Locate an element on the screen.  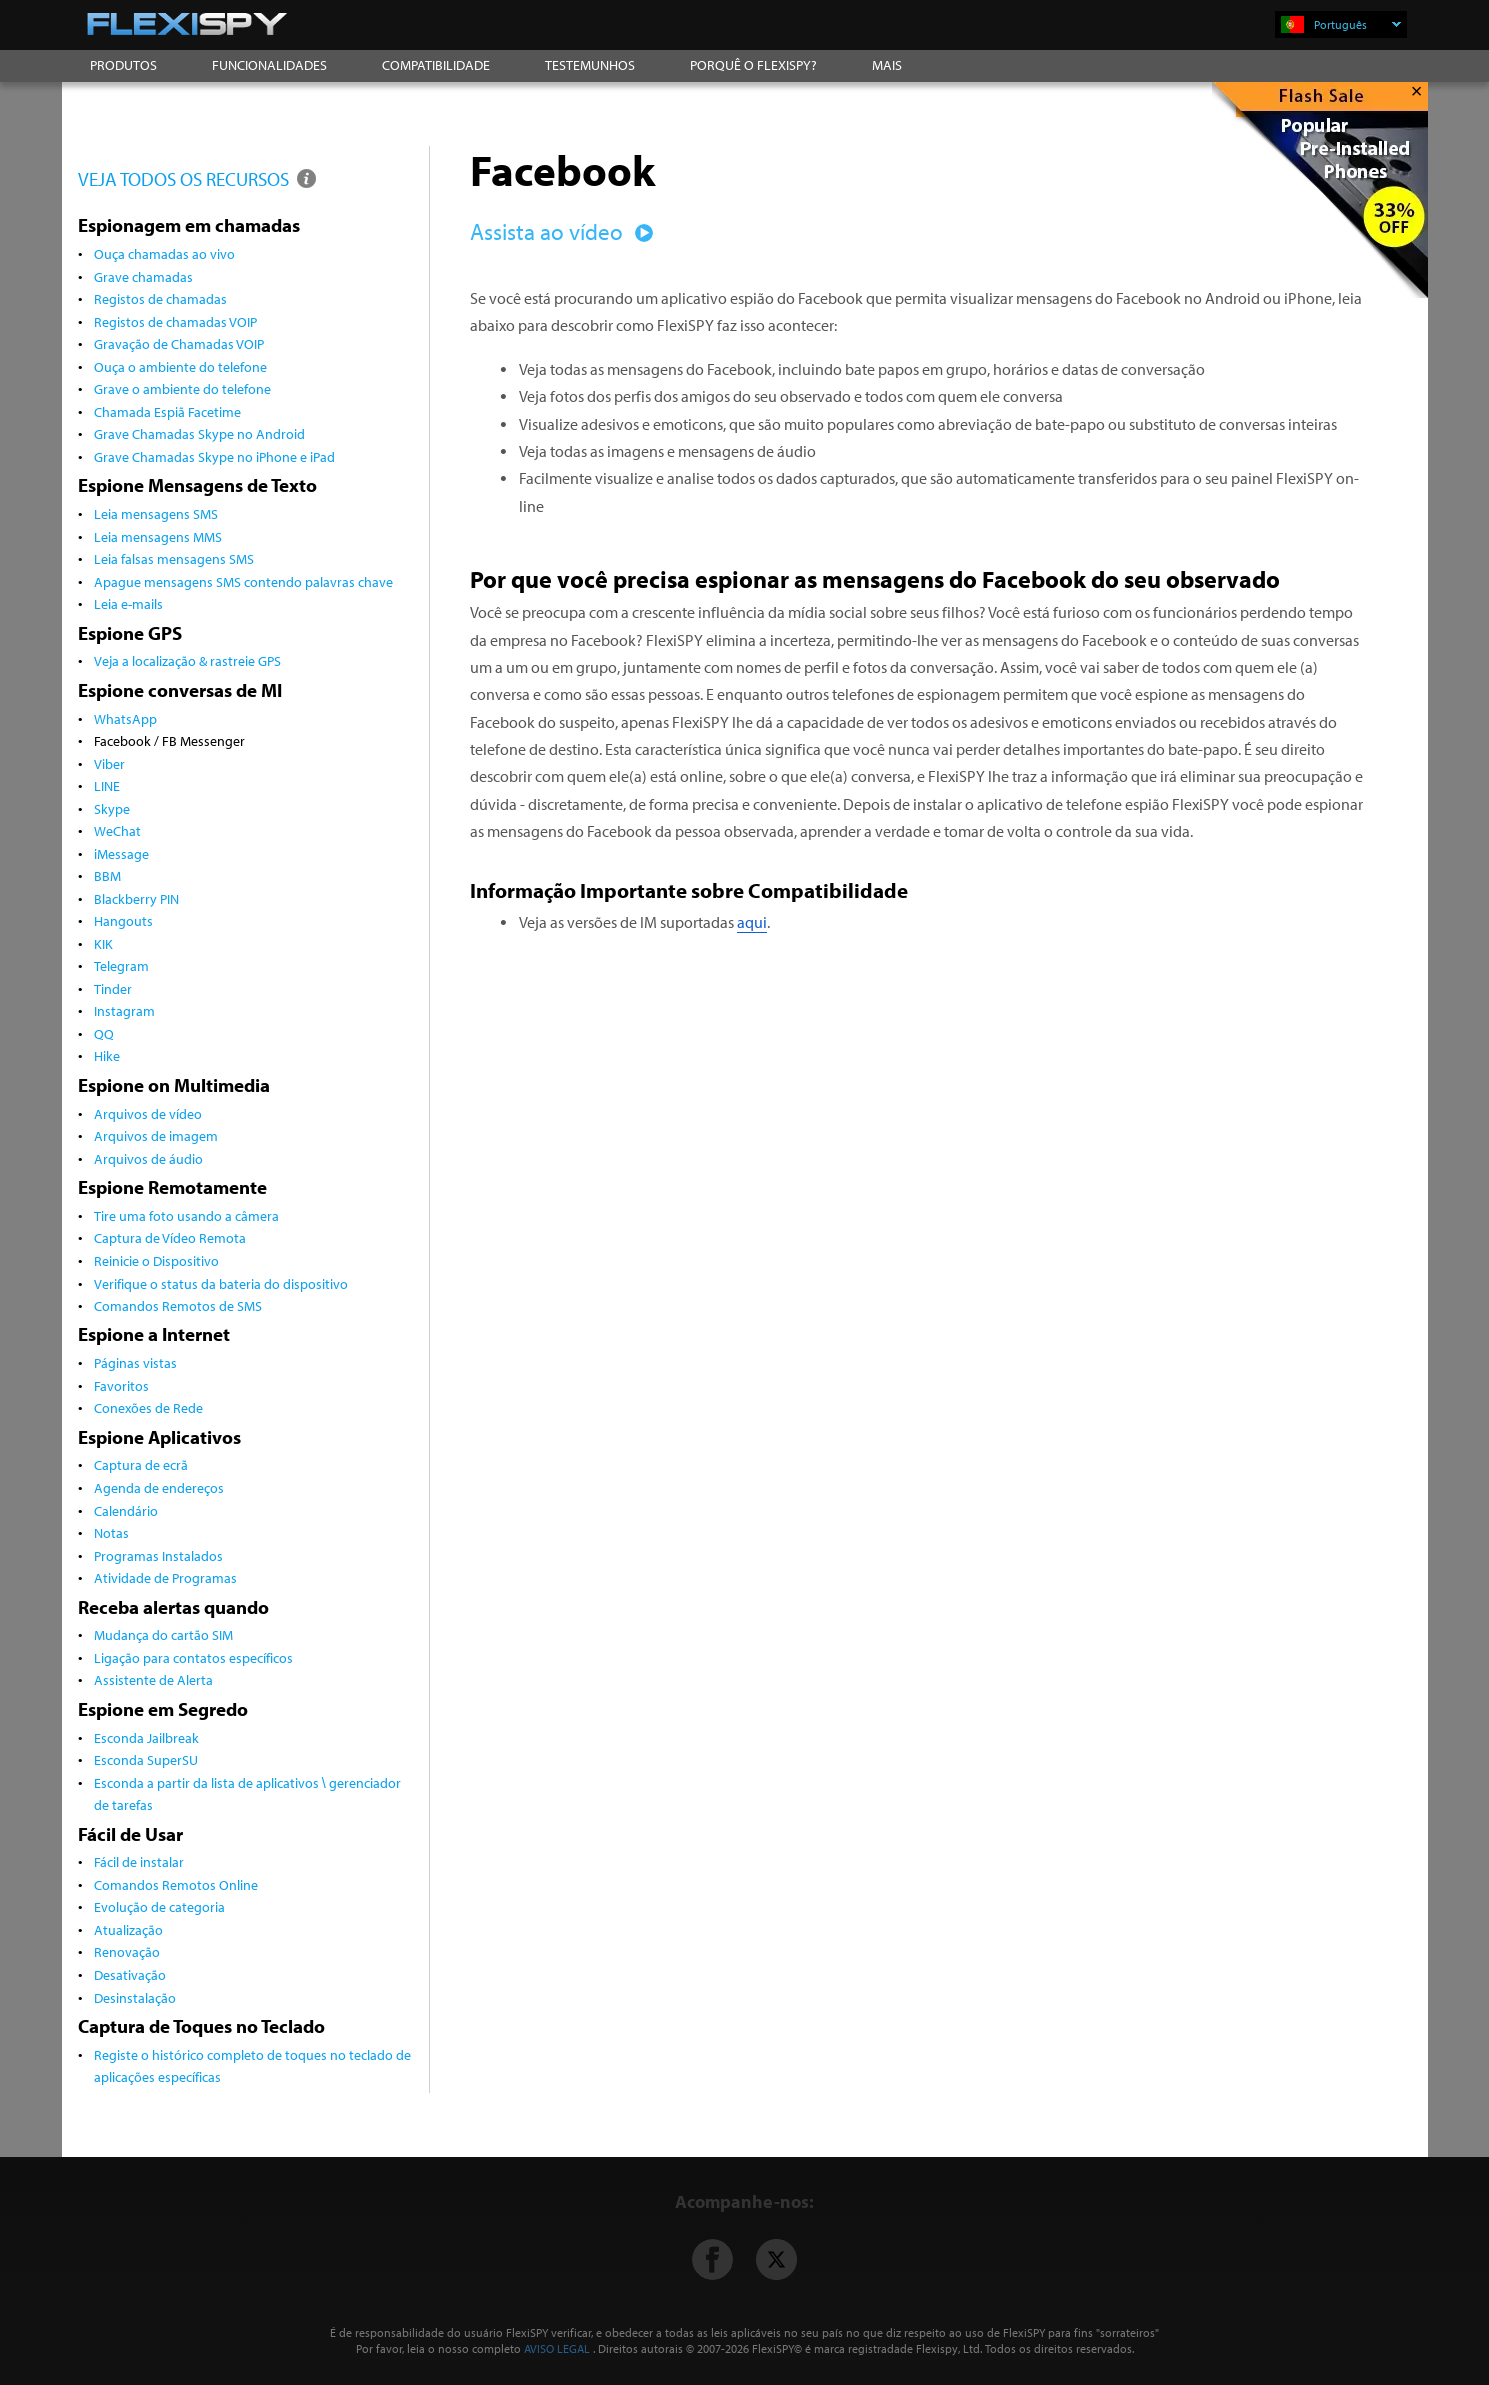
Notas is located at coordinates (111, 1532).